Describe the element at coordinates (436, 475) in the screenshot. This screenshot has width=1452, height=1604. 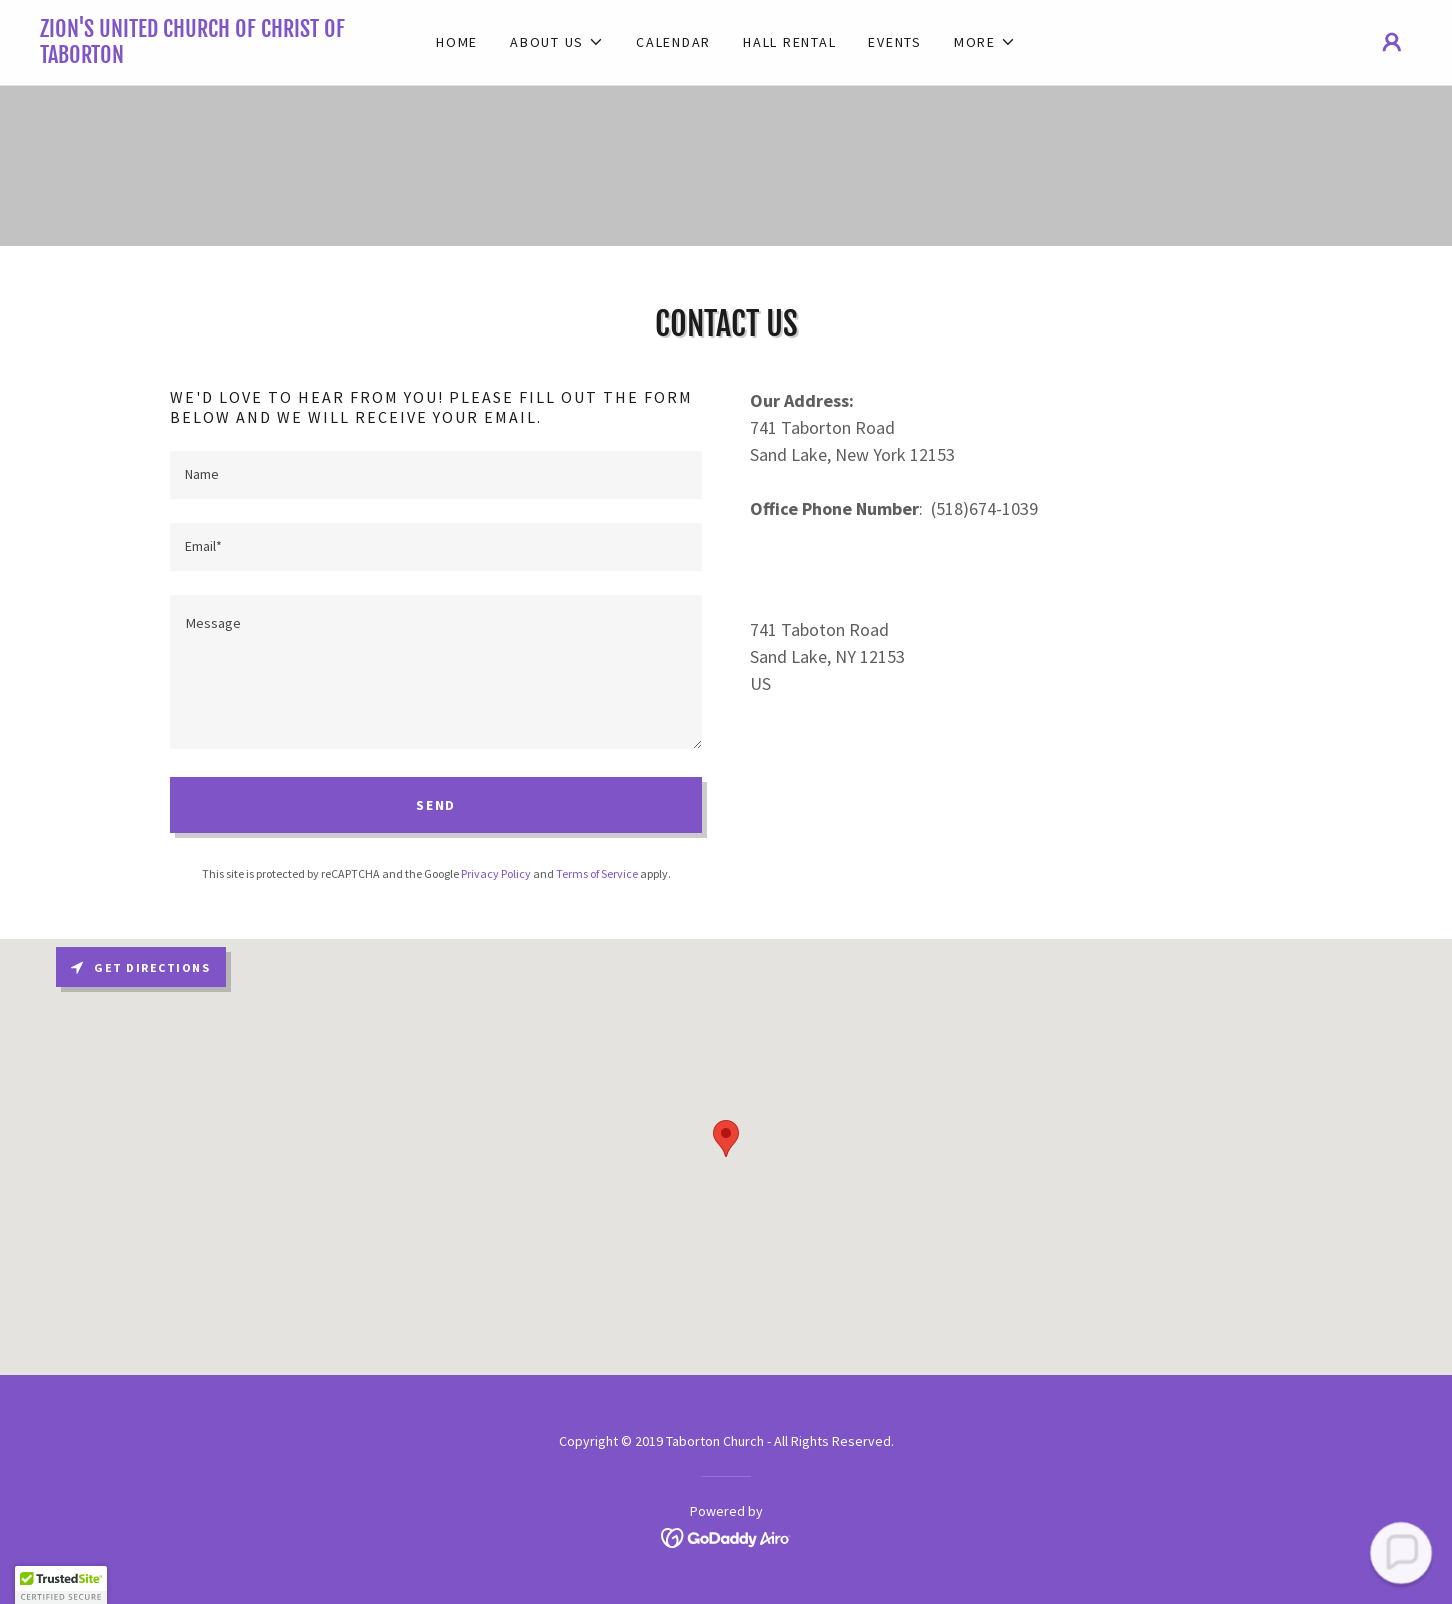
I see `[textbox]` at that location.